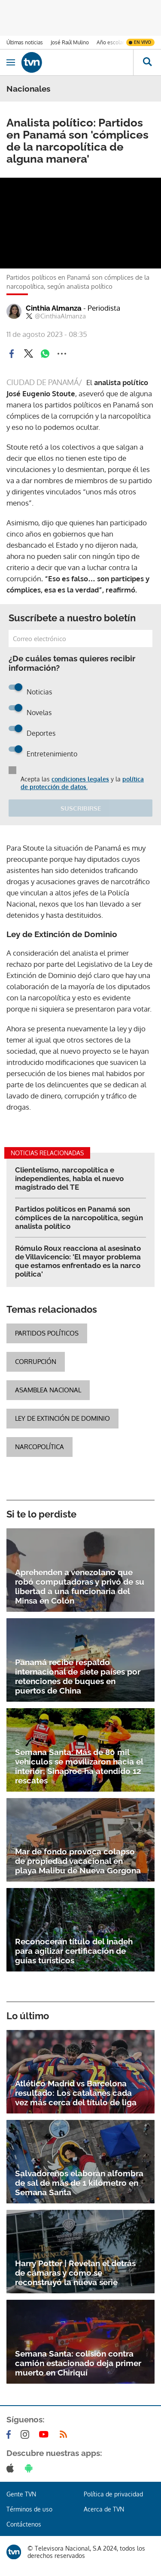  What do you see at coordinates (74, 1951) in the screenshot?
I see `Reconocerán título del Inadeh para agilizar certificación de guías turísticos` at bounding box center [74, 1951].